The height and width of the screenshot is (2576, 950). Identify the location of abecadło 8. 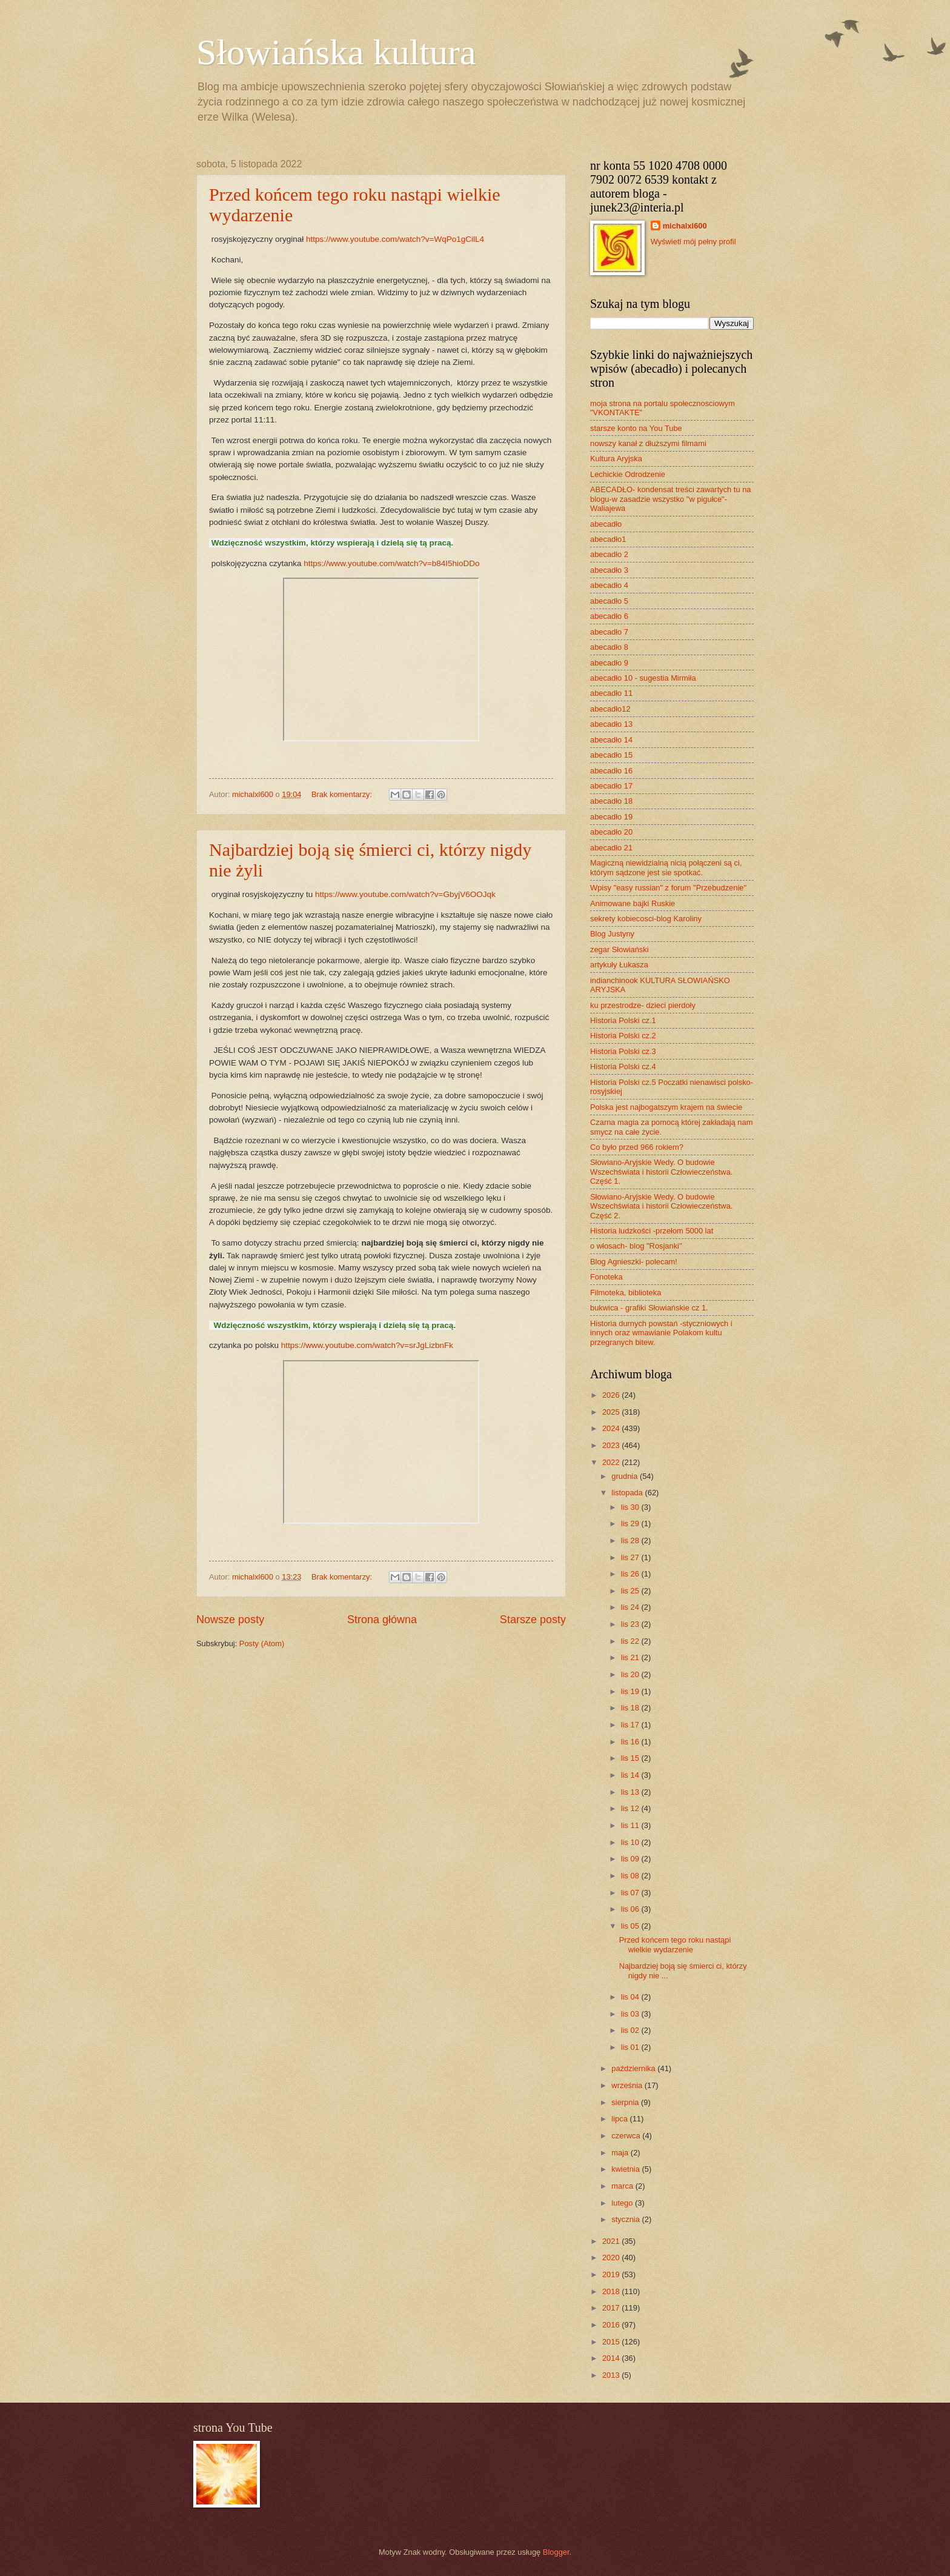
(609, 647).